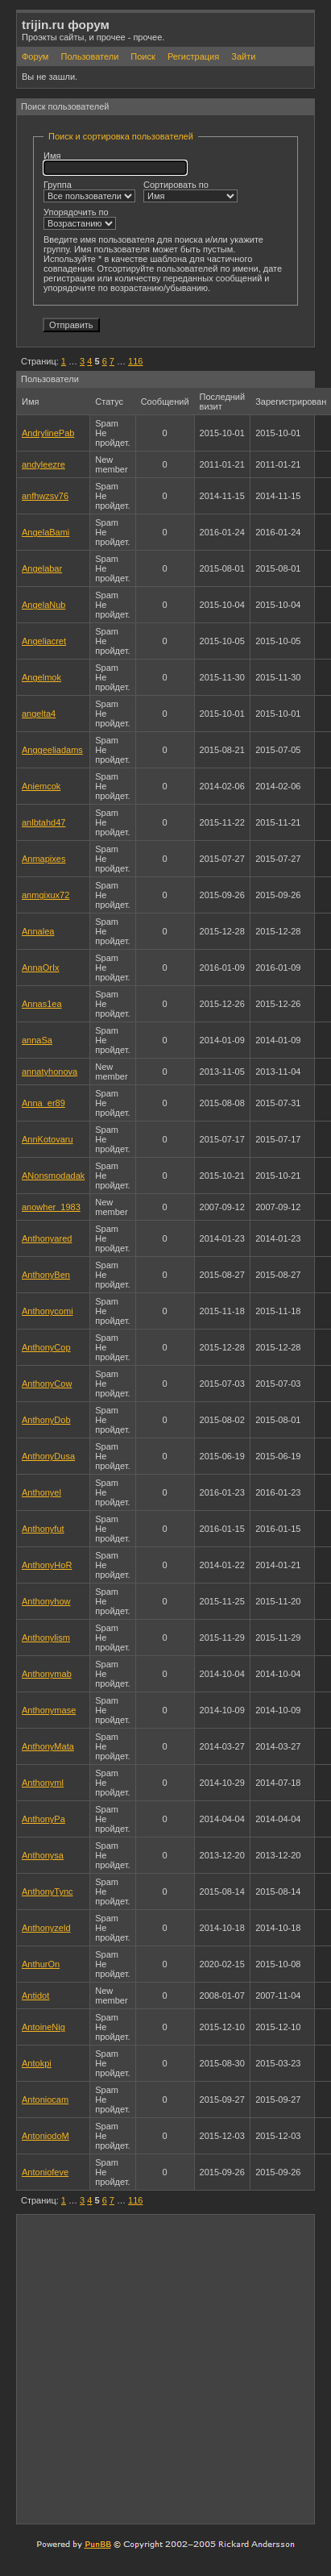  I want to click on Anmapixes, so click(43, 859).